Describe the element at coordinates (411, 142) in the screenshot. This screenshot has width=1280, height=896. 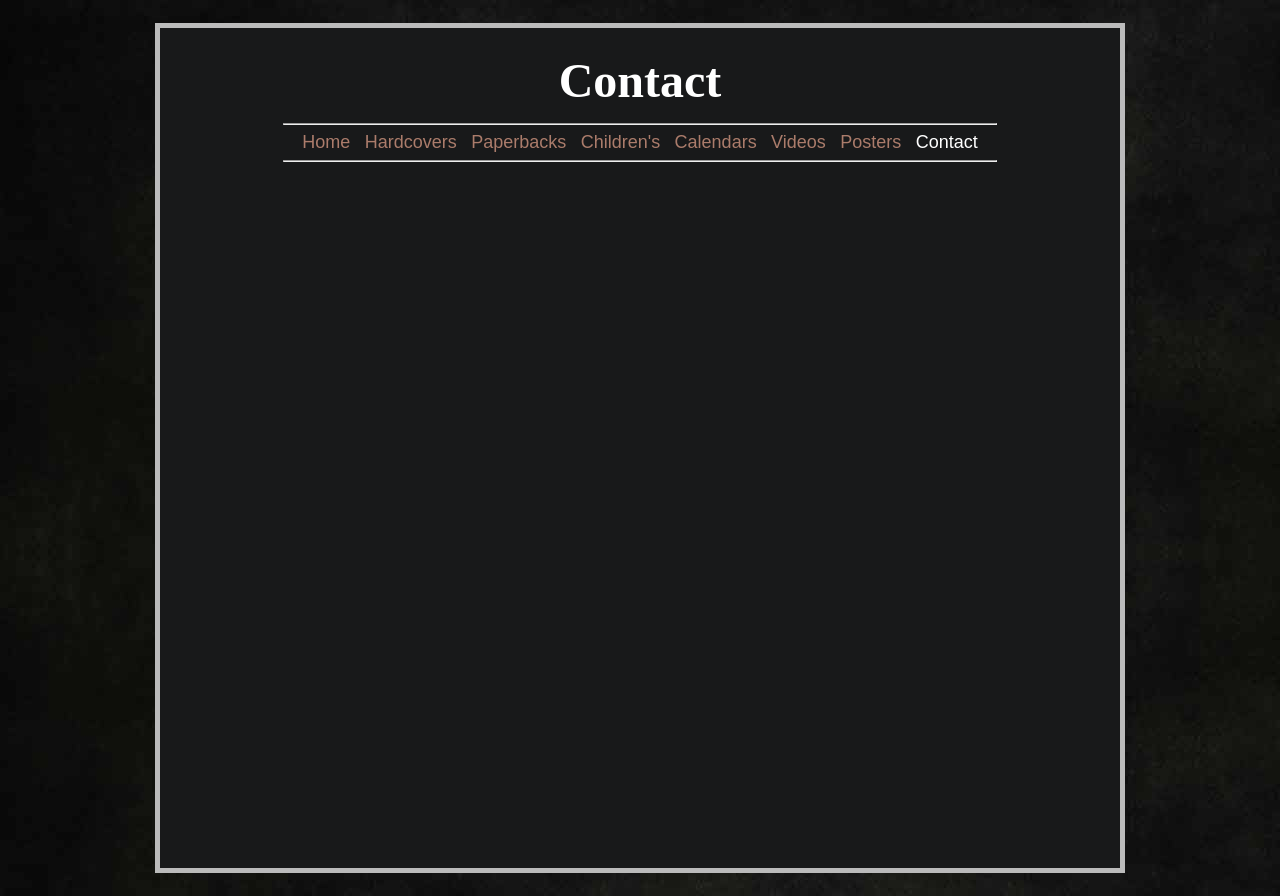
I see `Hardcovers` at that location.